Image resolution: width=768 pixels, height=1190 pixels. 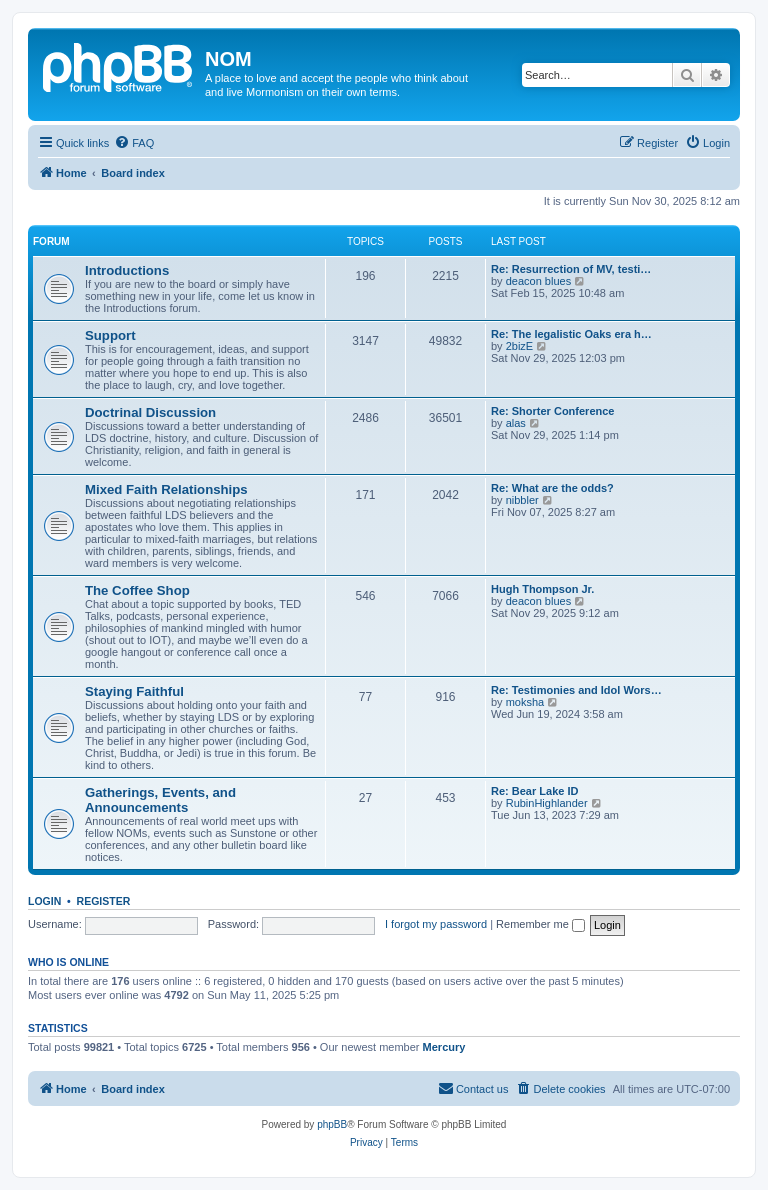 What do you see at coordinates (436, 924) in the screenshot?
I see `I forgot my password` at bounding box center [436, 924].